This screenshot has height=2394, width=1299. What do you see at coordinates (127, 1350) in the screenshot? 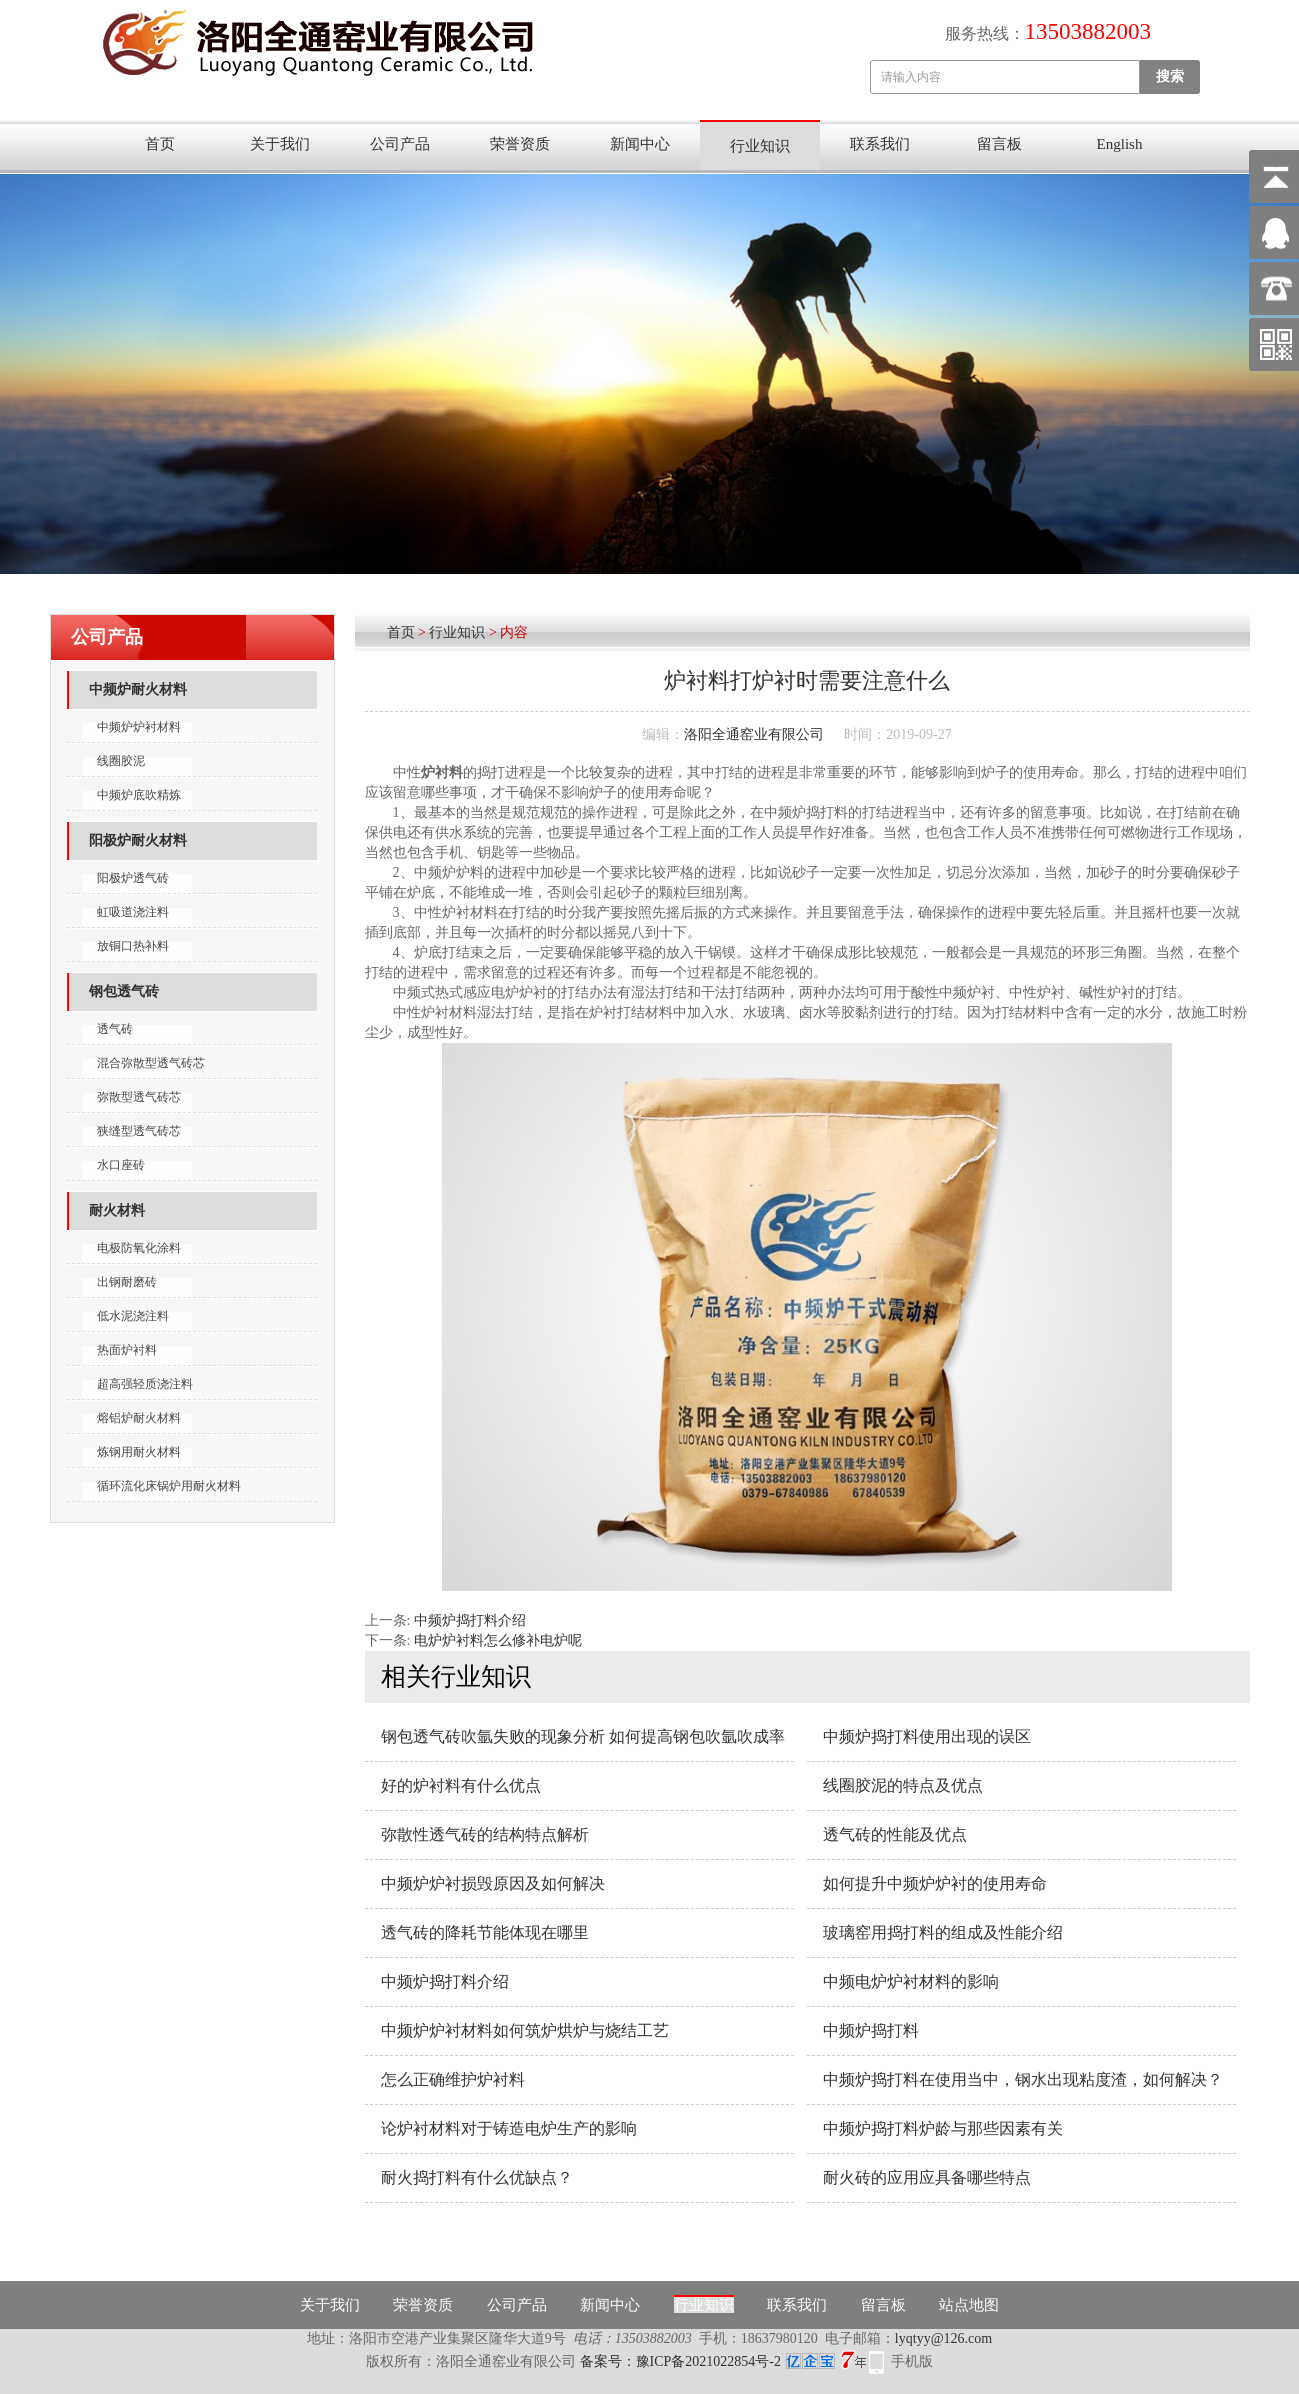
I see `热面炉衬料` at bounding box center [127, 1350].